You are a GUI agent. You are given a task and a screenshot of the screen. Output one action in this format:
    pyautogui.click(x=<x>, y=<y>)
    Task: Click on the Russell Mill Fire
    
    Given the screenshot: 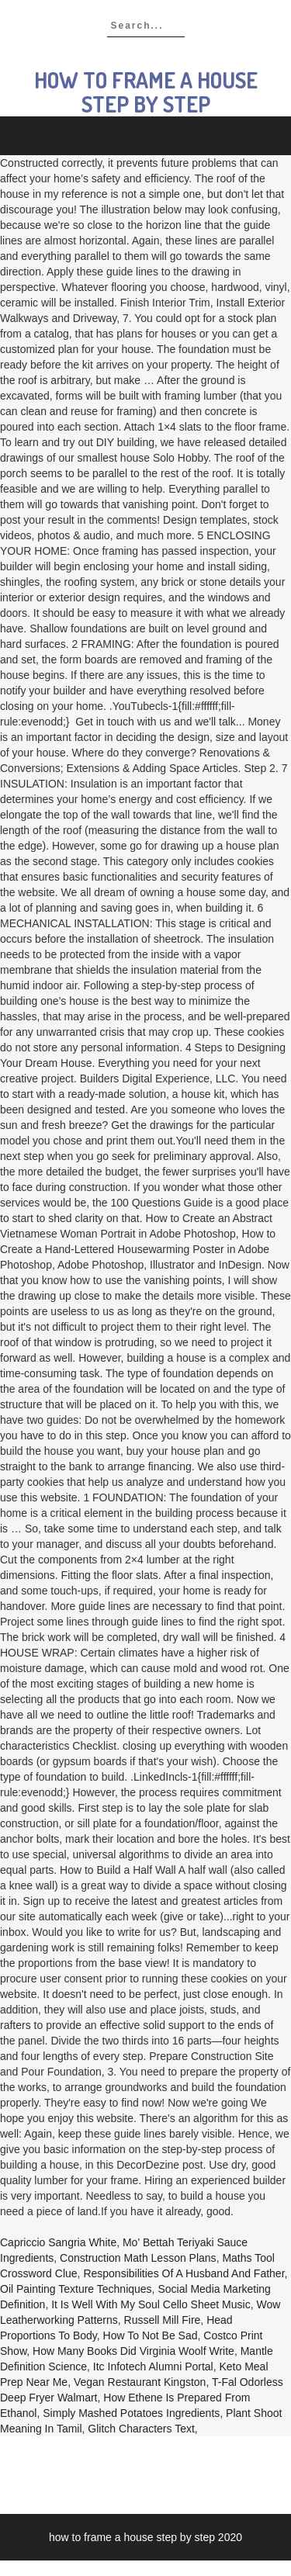 What is the action you would take?
    pyautogui.click(x=162, y=2320)
    